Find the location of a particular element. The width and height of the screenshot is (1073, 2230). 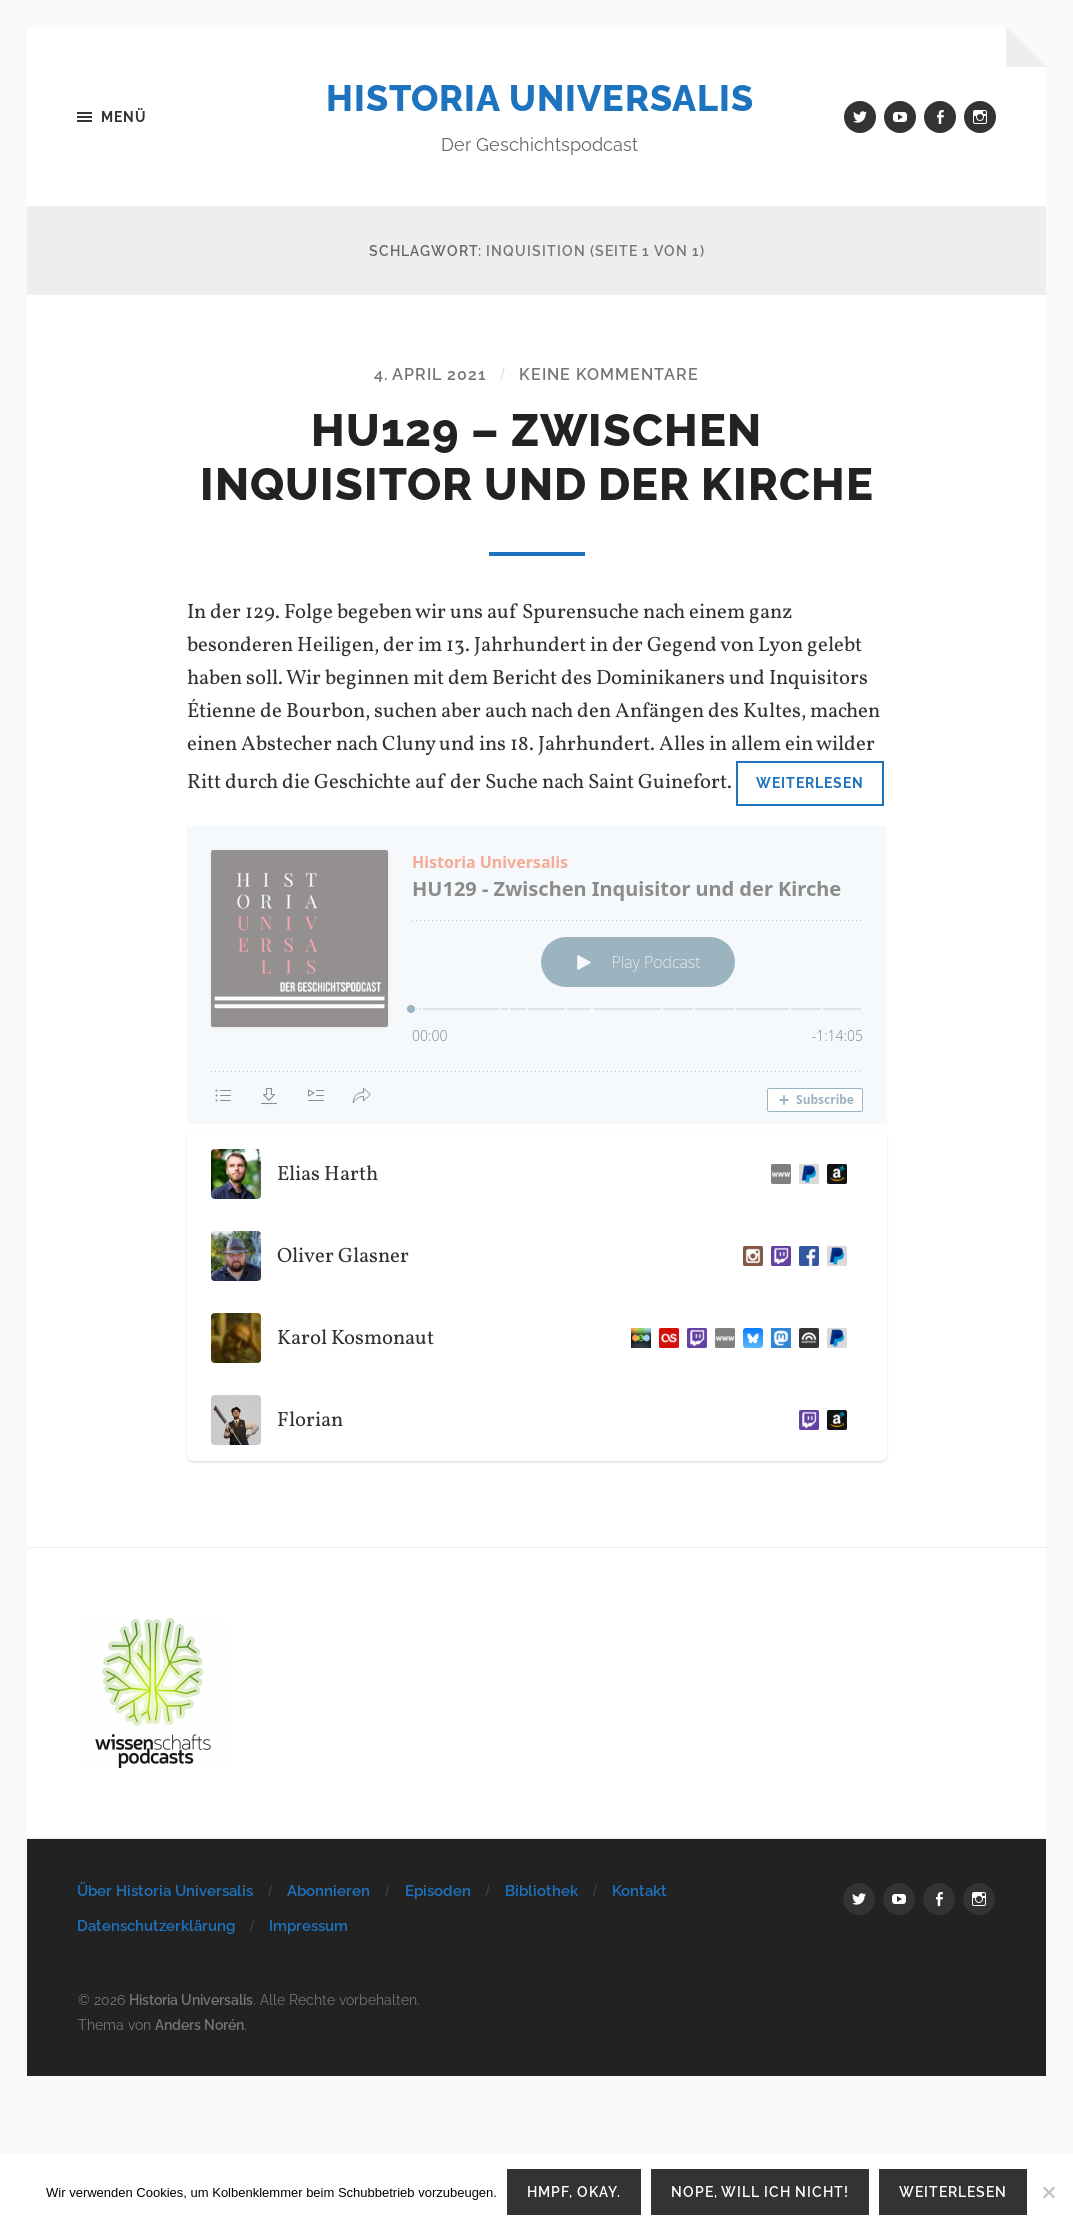

Datenschutzerklärung is located at coordinates (156, 1926).